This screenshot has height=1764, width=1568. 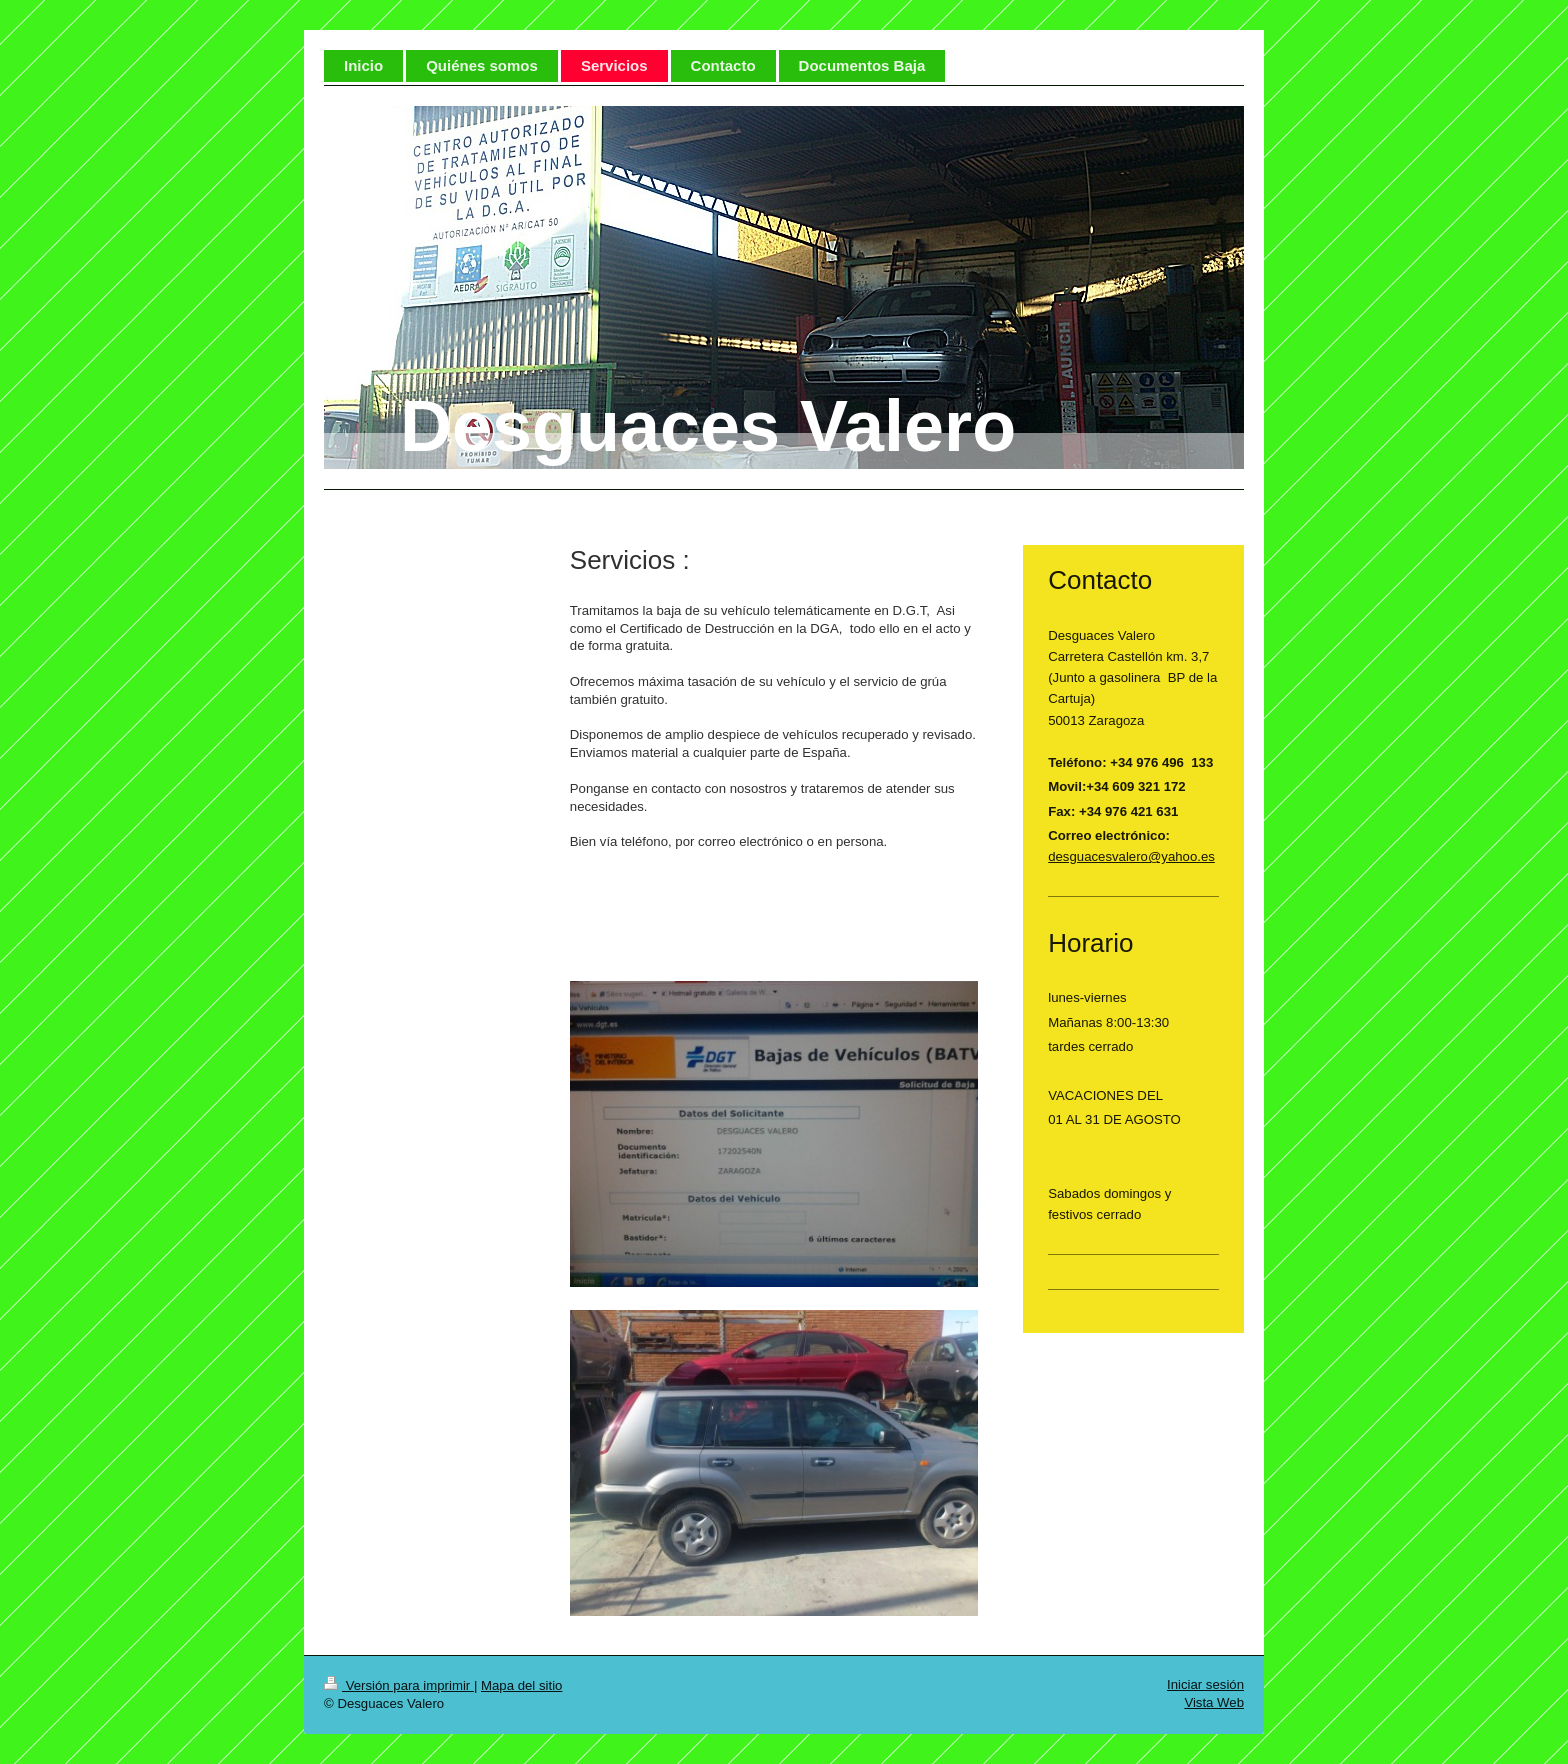 What do you see at coordinates (1205, 1684) in the screenshot?
I see `Iniciar sesión` at bounding box center [1205, 1684].